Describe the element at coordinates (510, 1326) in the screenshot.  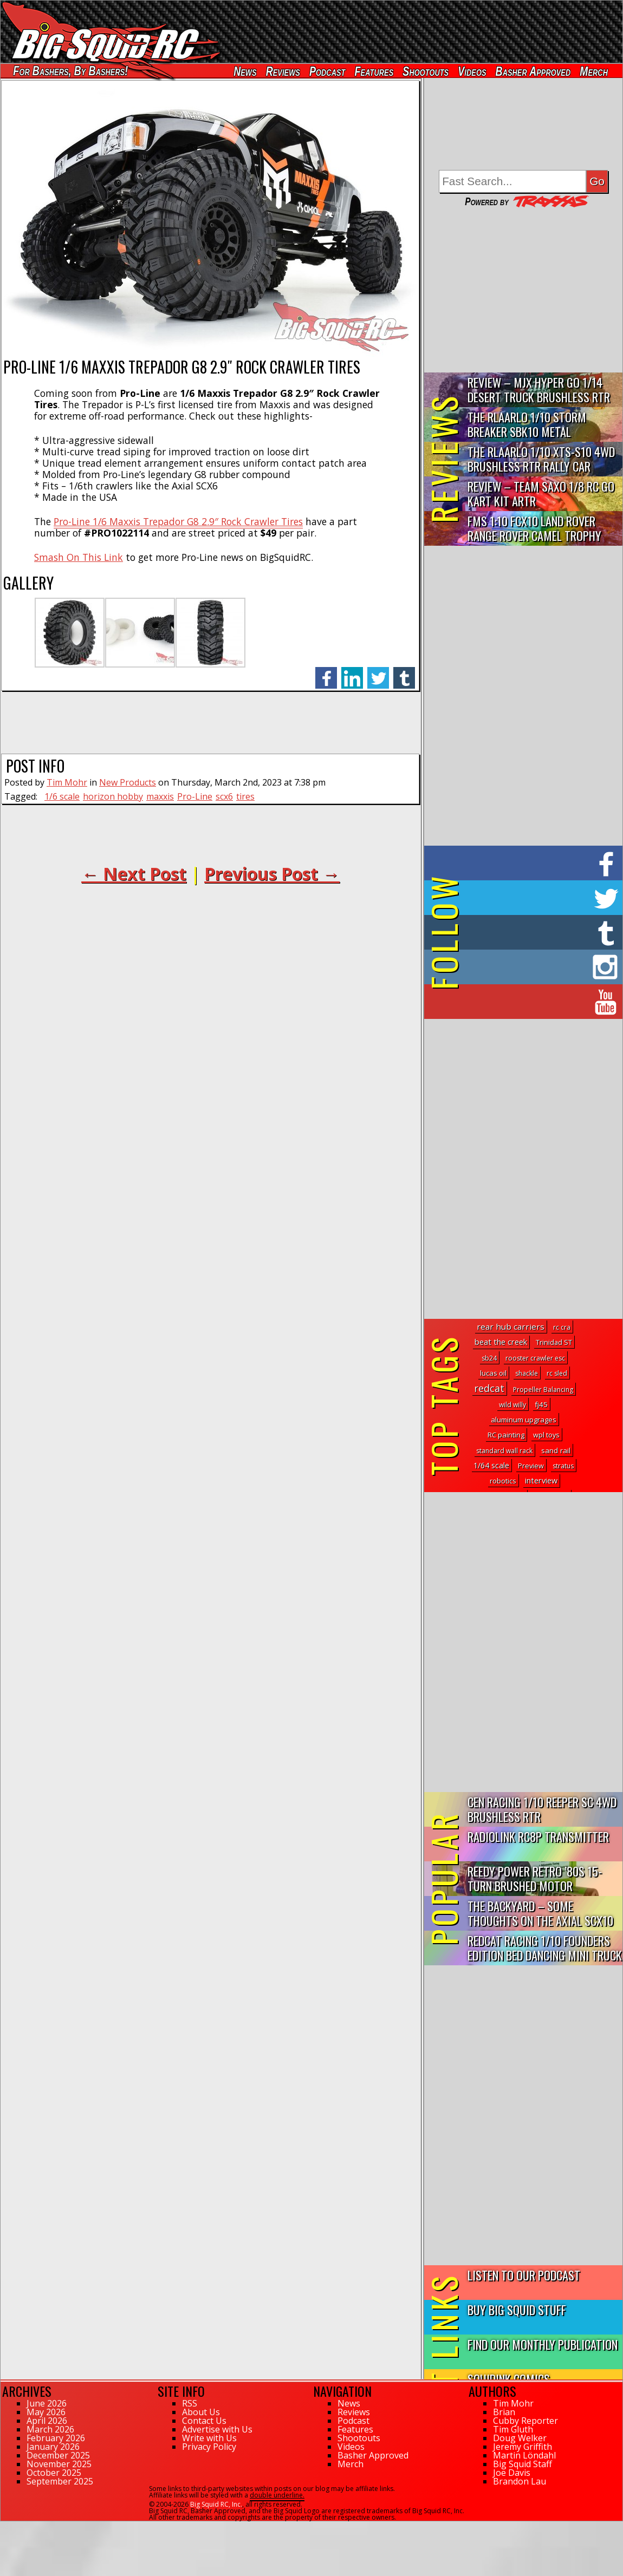
I see `rear hub carriers [rear hub carriers (14 topics)]` at that location.